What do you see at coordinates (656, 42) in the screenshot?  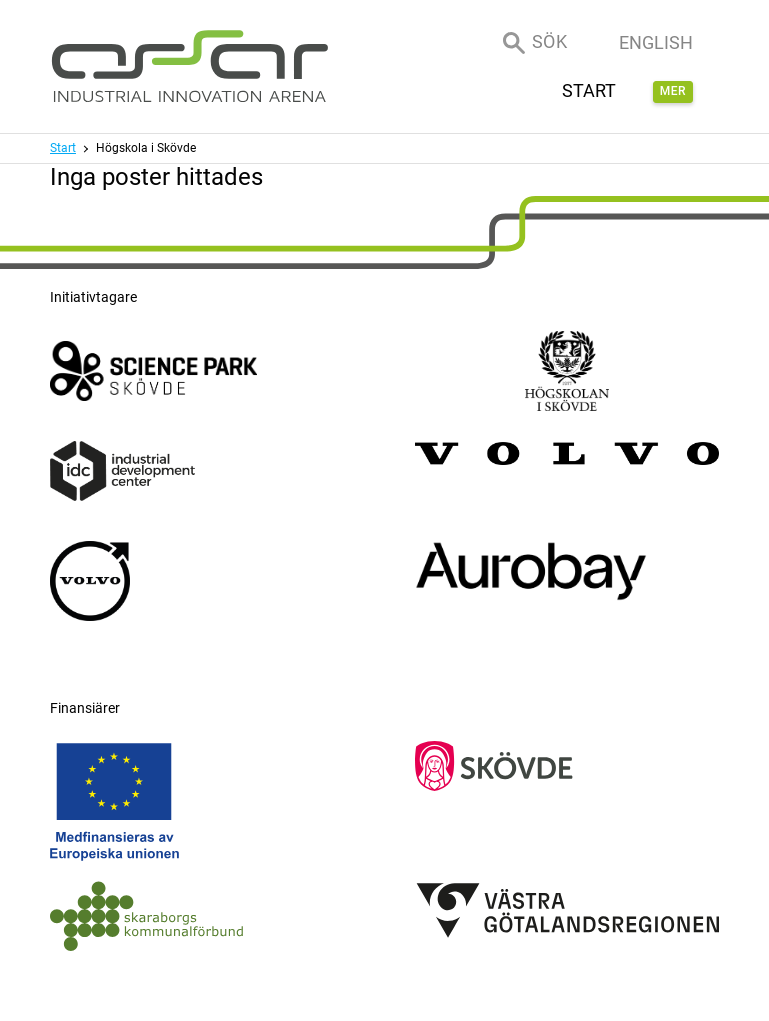 I see `English` at bounding box center [656, 42].